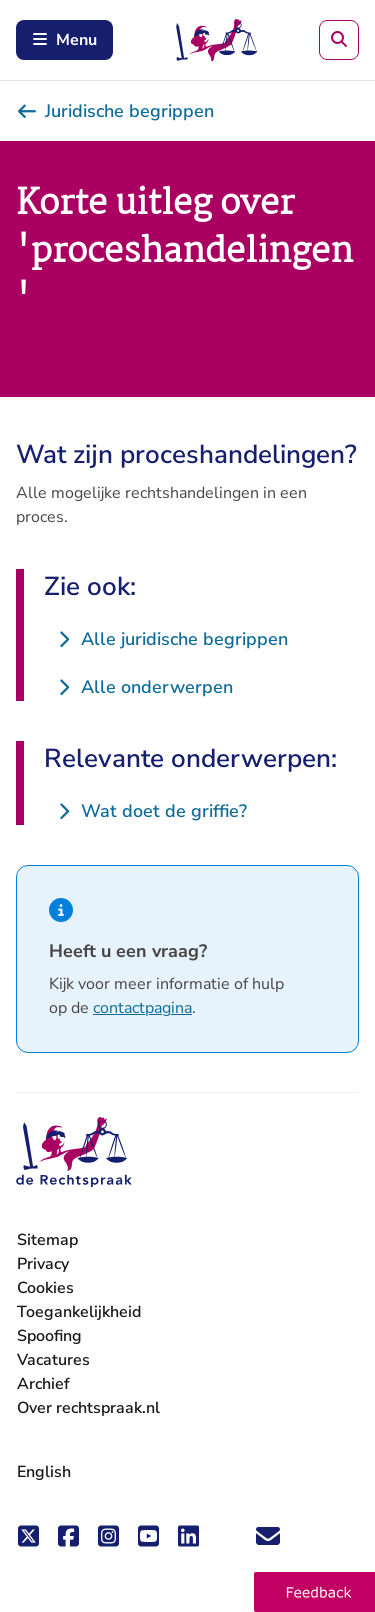  I want to click on contactpagina, so click(142, 1008).